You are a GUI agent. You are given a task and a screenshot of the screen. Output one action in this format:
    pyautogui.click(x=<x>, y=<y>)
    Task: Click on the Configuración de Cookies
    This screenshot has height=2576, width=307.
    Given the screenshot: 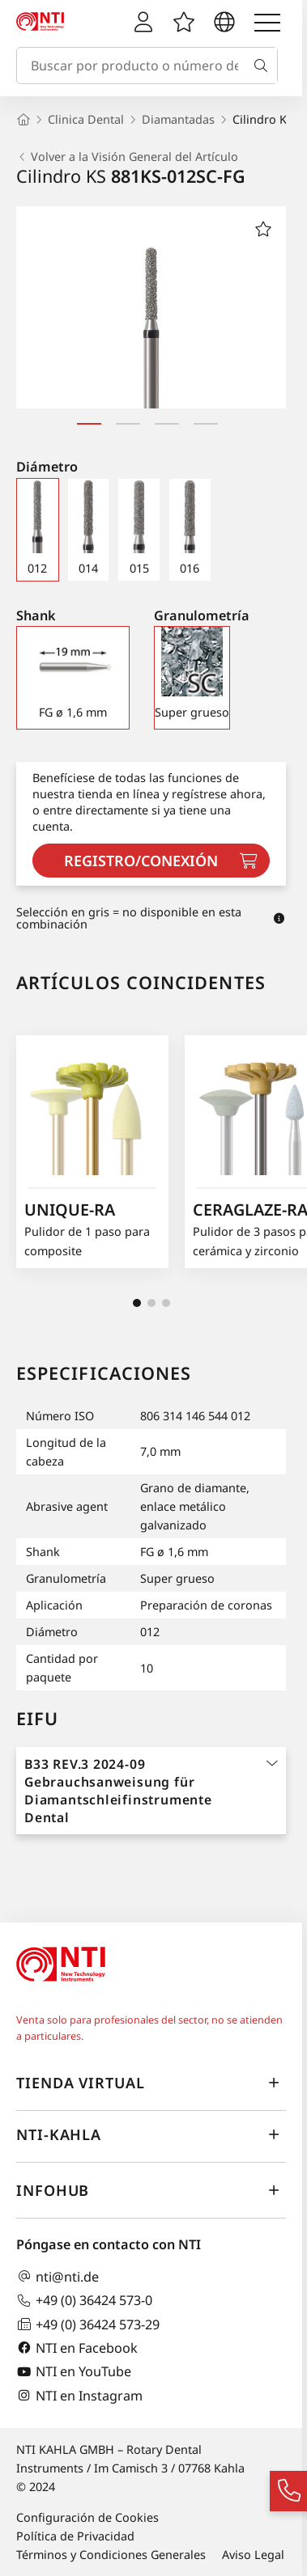 What is the action you would take?
    pyautogui.click(x=87, y=2517)
    